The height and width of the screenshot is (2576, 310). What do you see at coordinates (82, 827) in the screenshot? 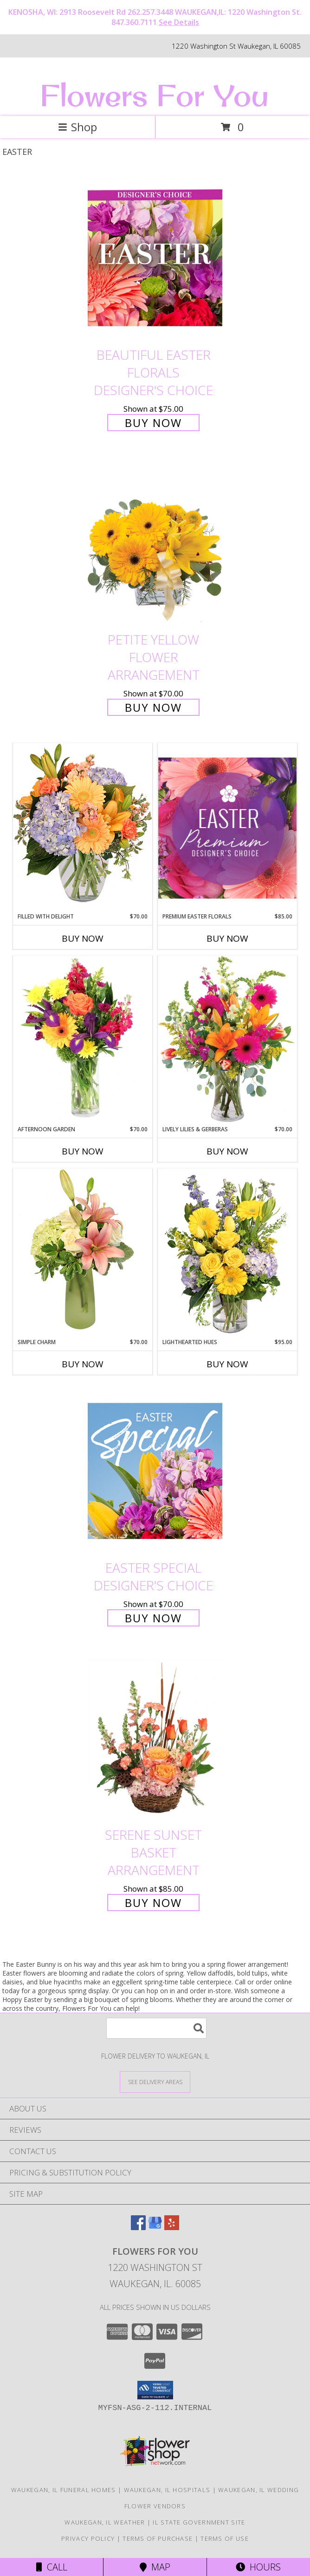
I see `[View Filled with Delight Vase Arrangement Info]` at bounding box center [82, 827].